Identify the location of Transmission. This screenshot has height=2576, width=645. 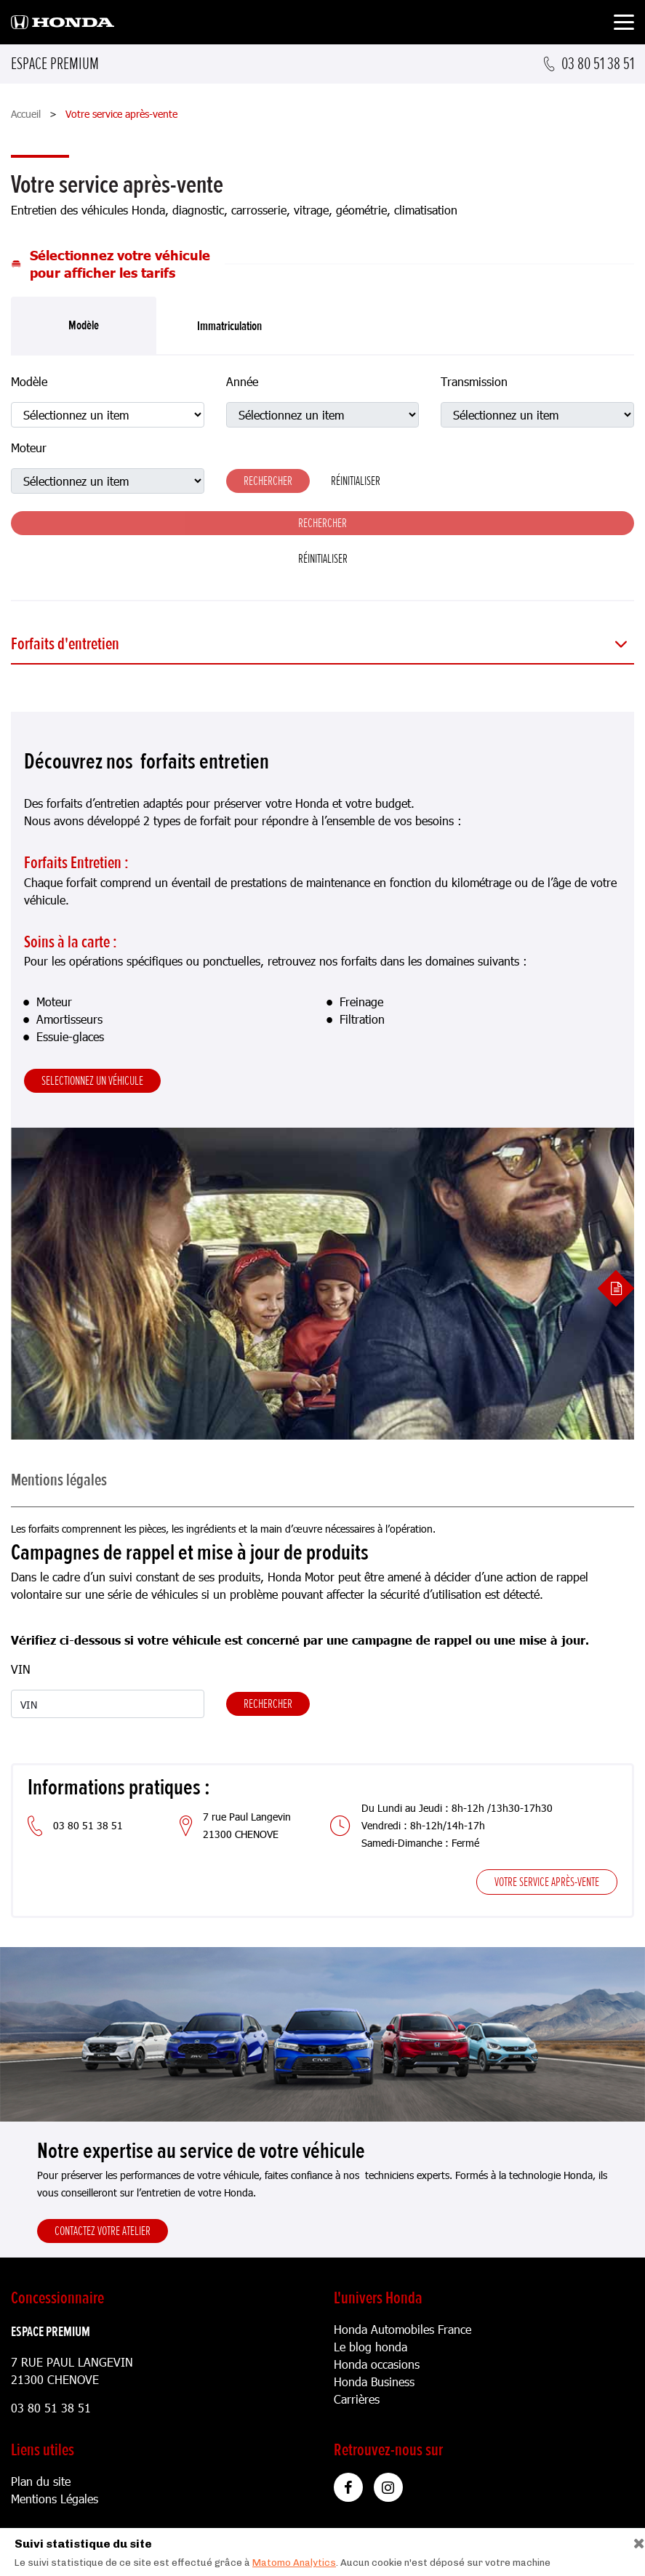
(474, 381).